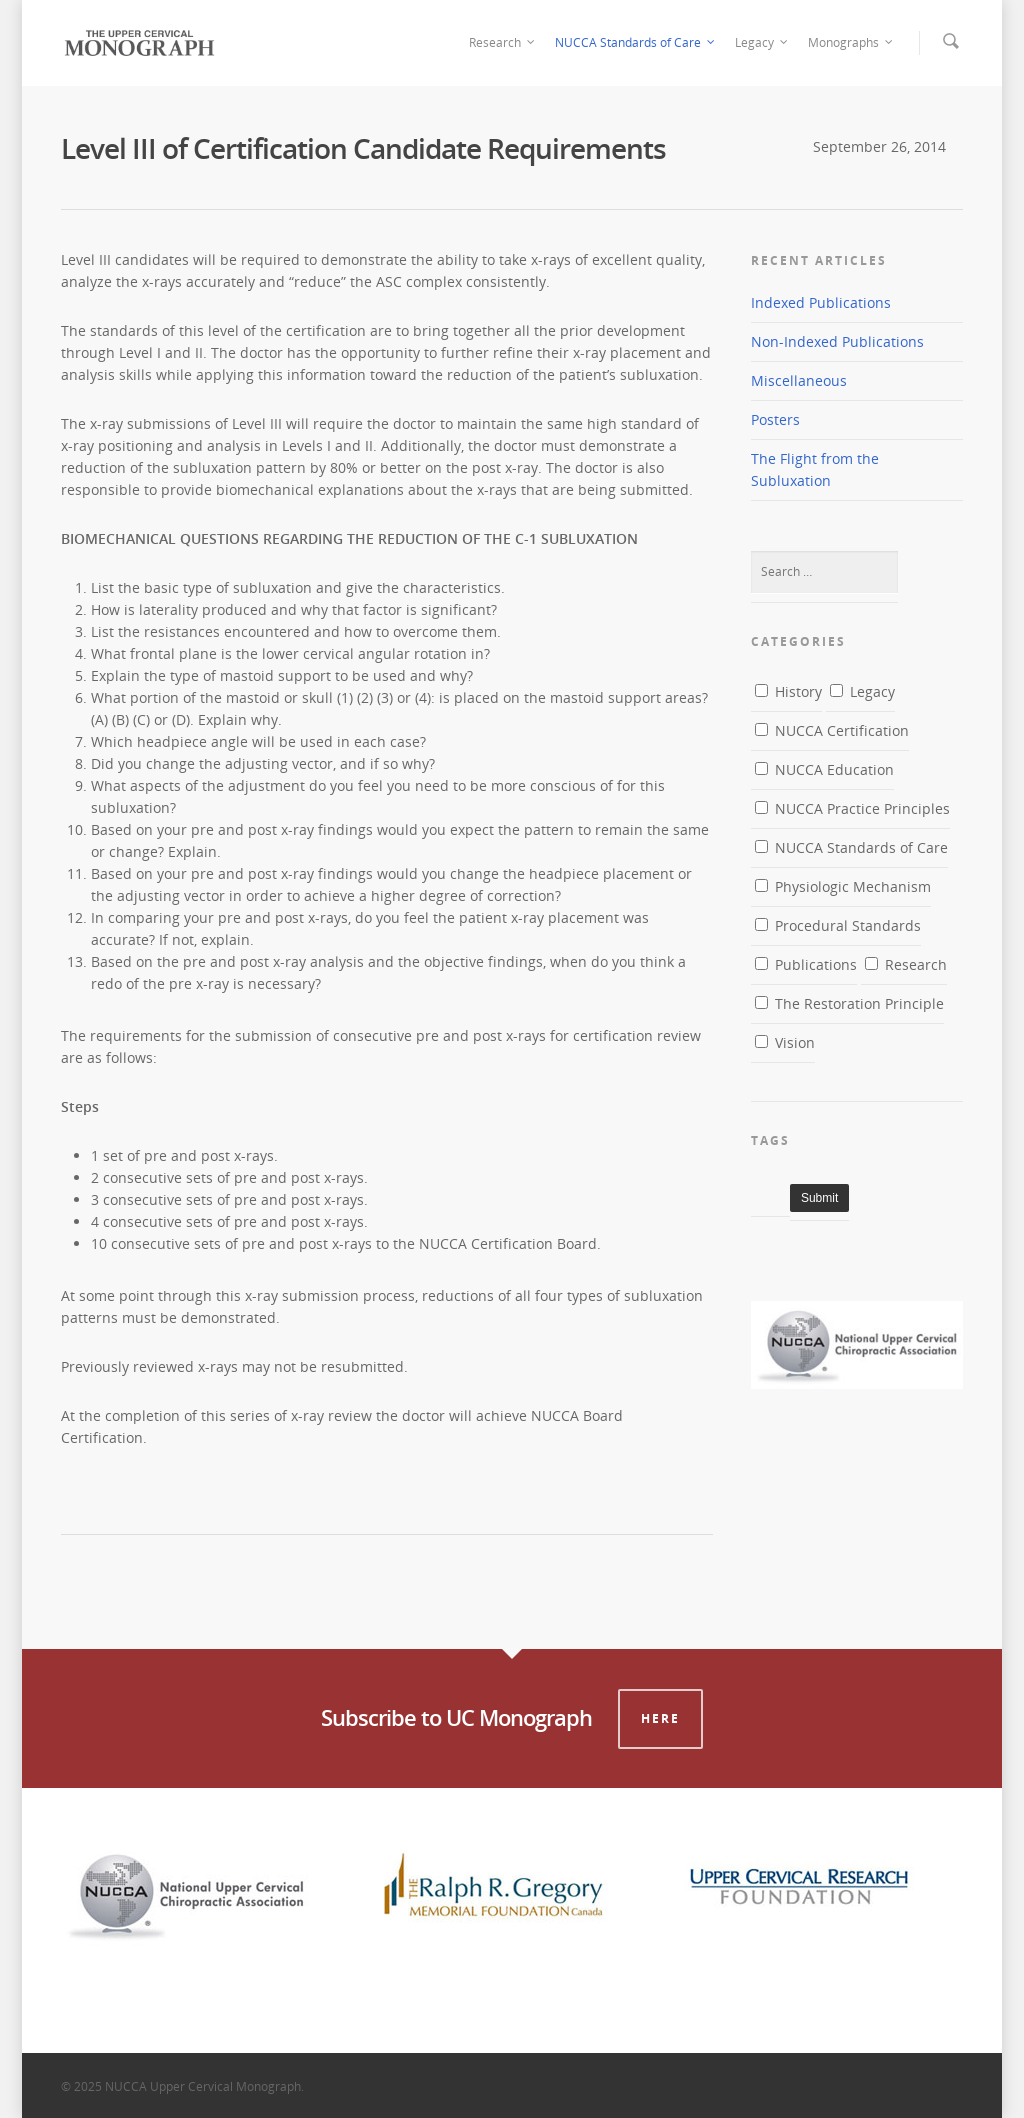 Image resolution: width=1024 pixels, height=2118 pixels. Describe the element at coordinates (636, 43) in the screenshot. I see `NUCCA Standards of Care` at that location.